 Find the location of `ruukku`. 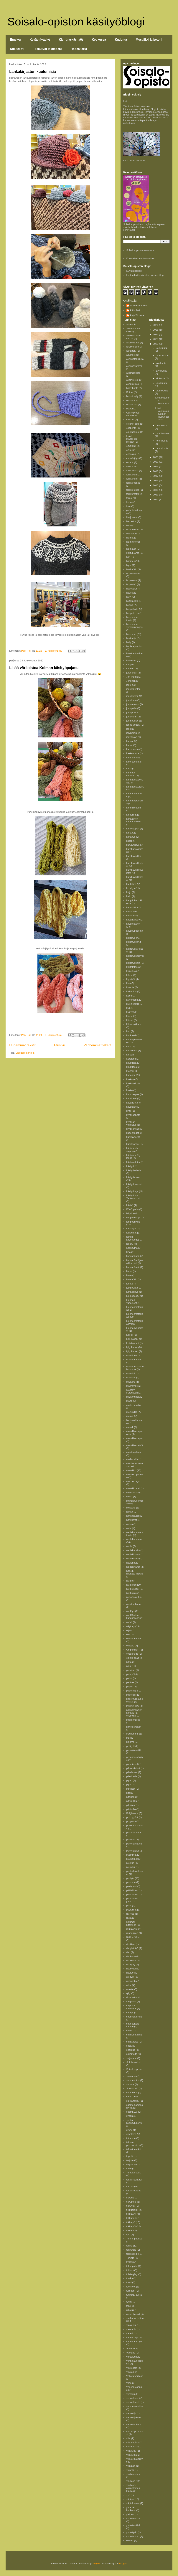

ruukku is located at coordinates (130, 1989).